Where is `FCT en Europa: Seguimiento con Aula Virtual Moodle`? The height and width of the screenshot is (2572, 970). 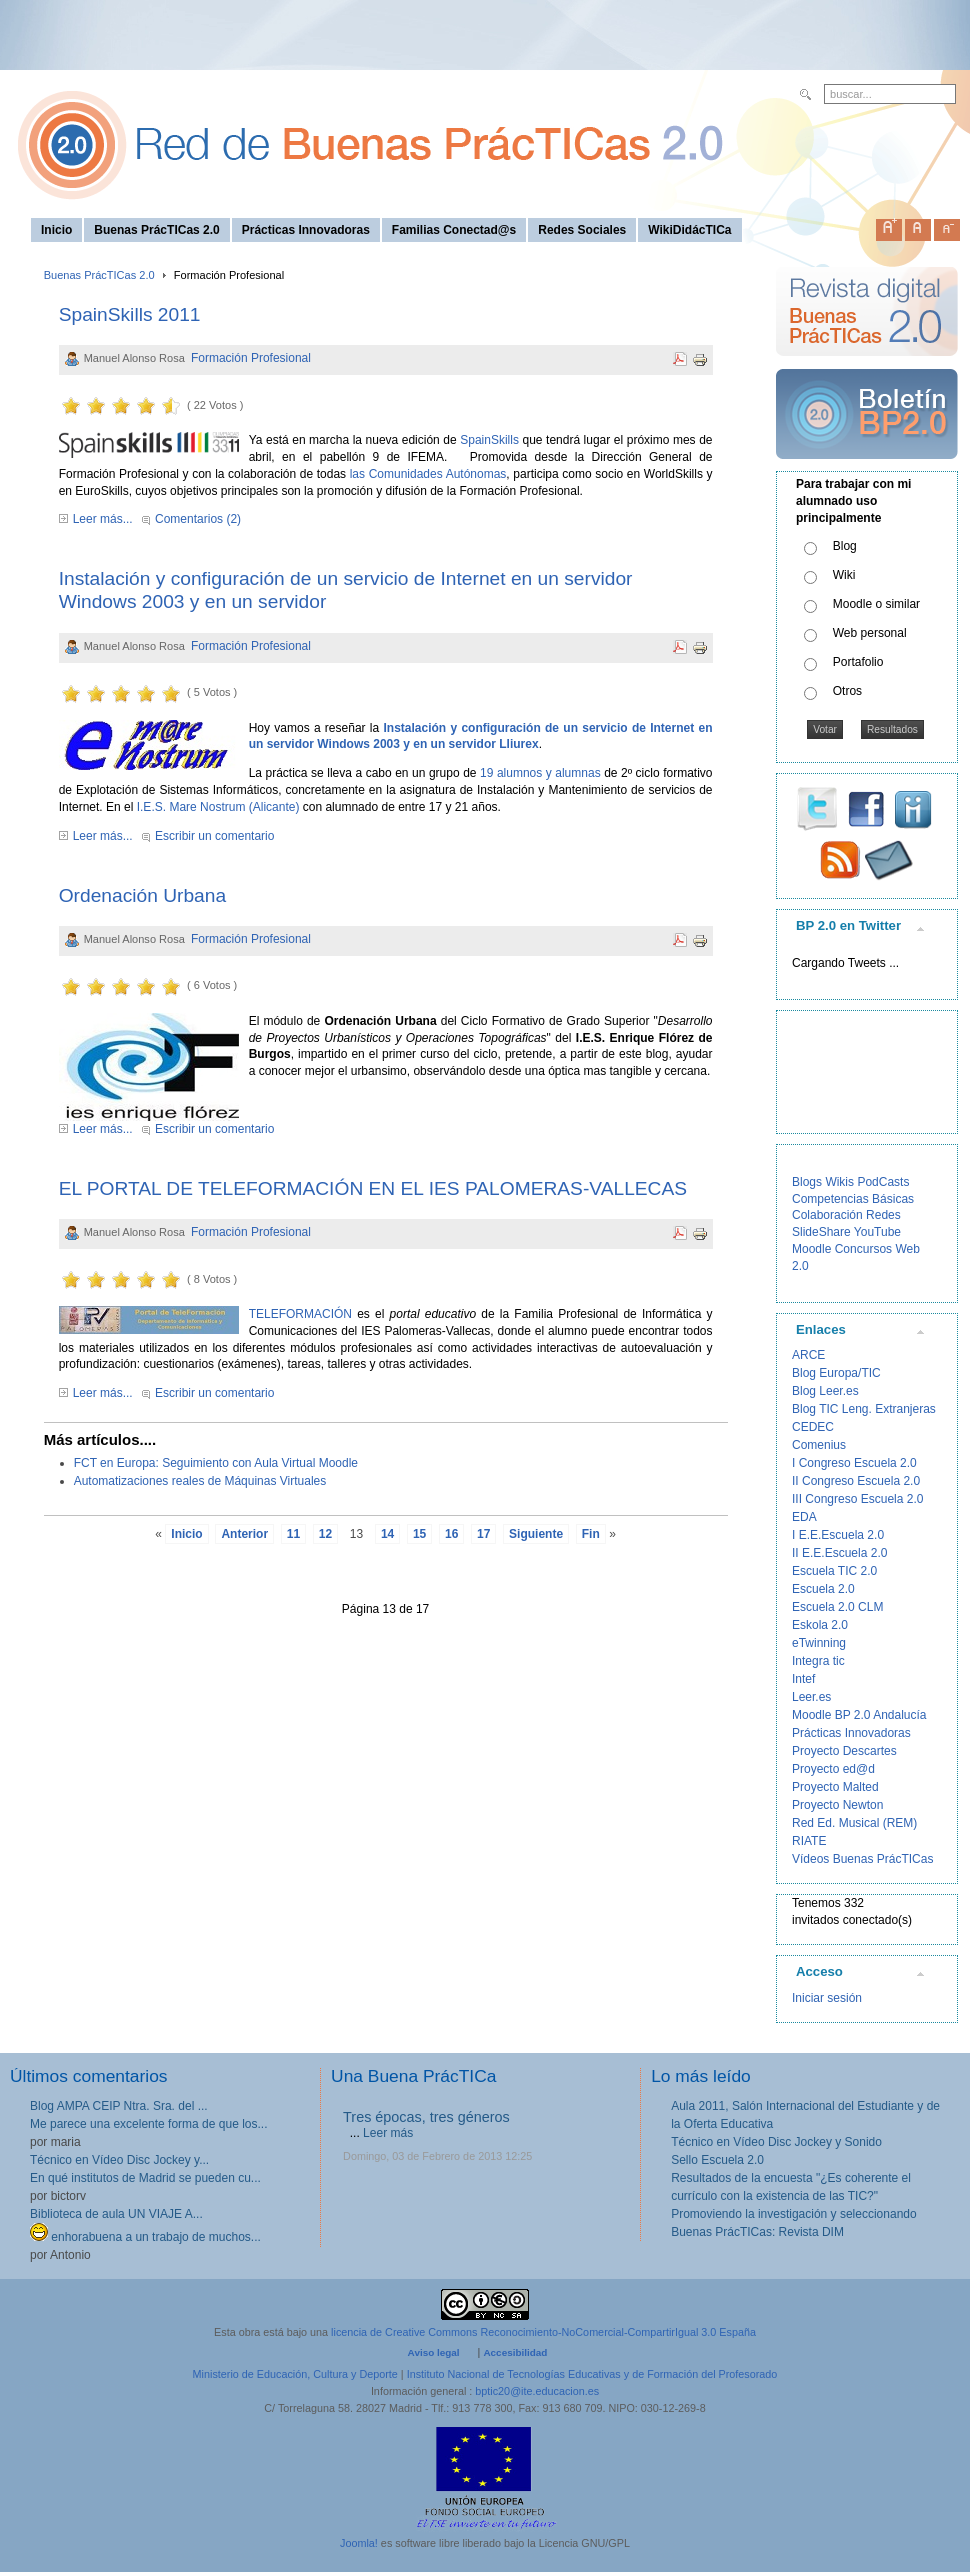 FCT en Europa: Seguimiento con Aula Virtual Moodle is located at coordinates (216, 1463).